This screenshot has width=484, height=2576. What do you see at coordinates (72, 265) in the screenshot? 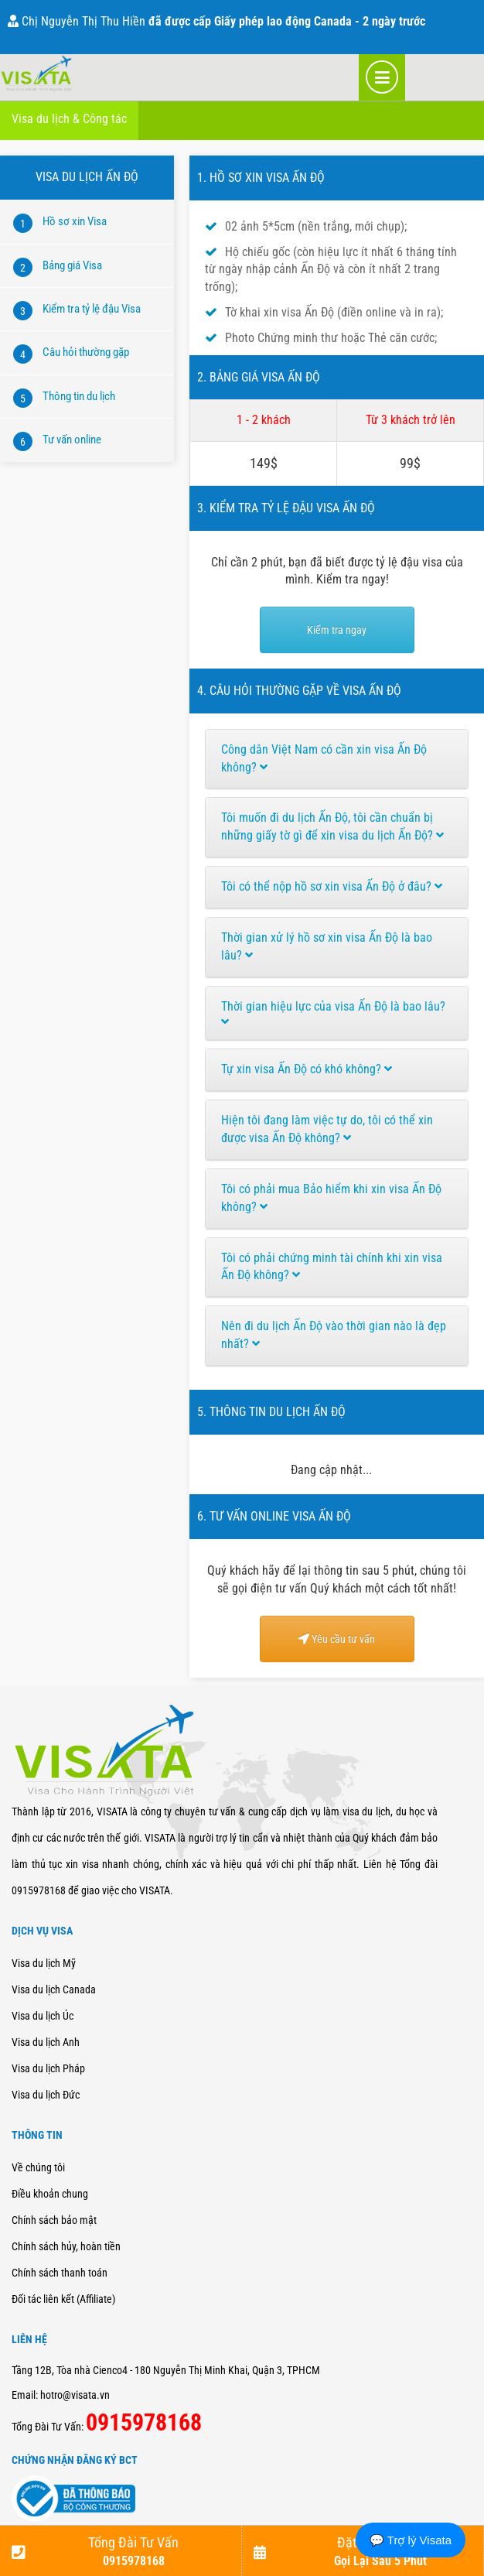
I see `Bảng giá Visa` at bounding box center [72, 265].